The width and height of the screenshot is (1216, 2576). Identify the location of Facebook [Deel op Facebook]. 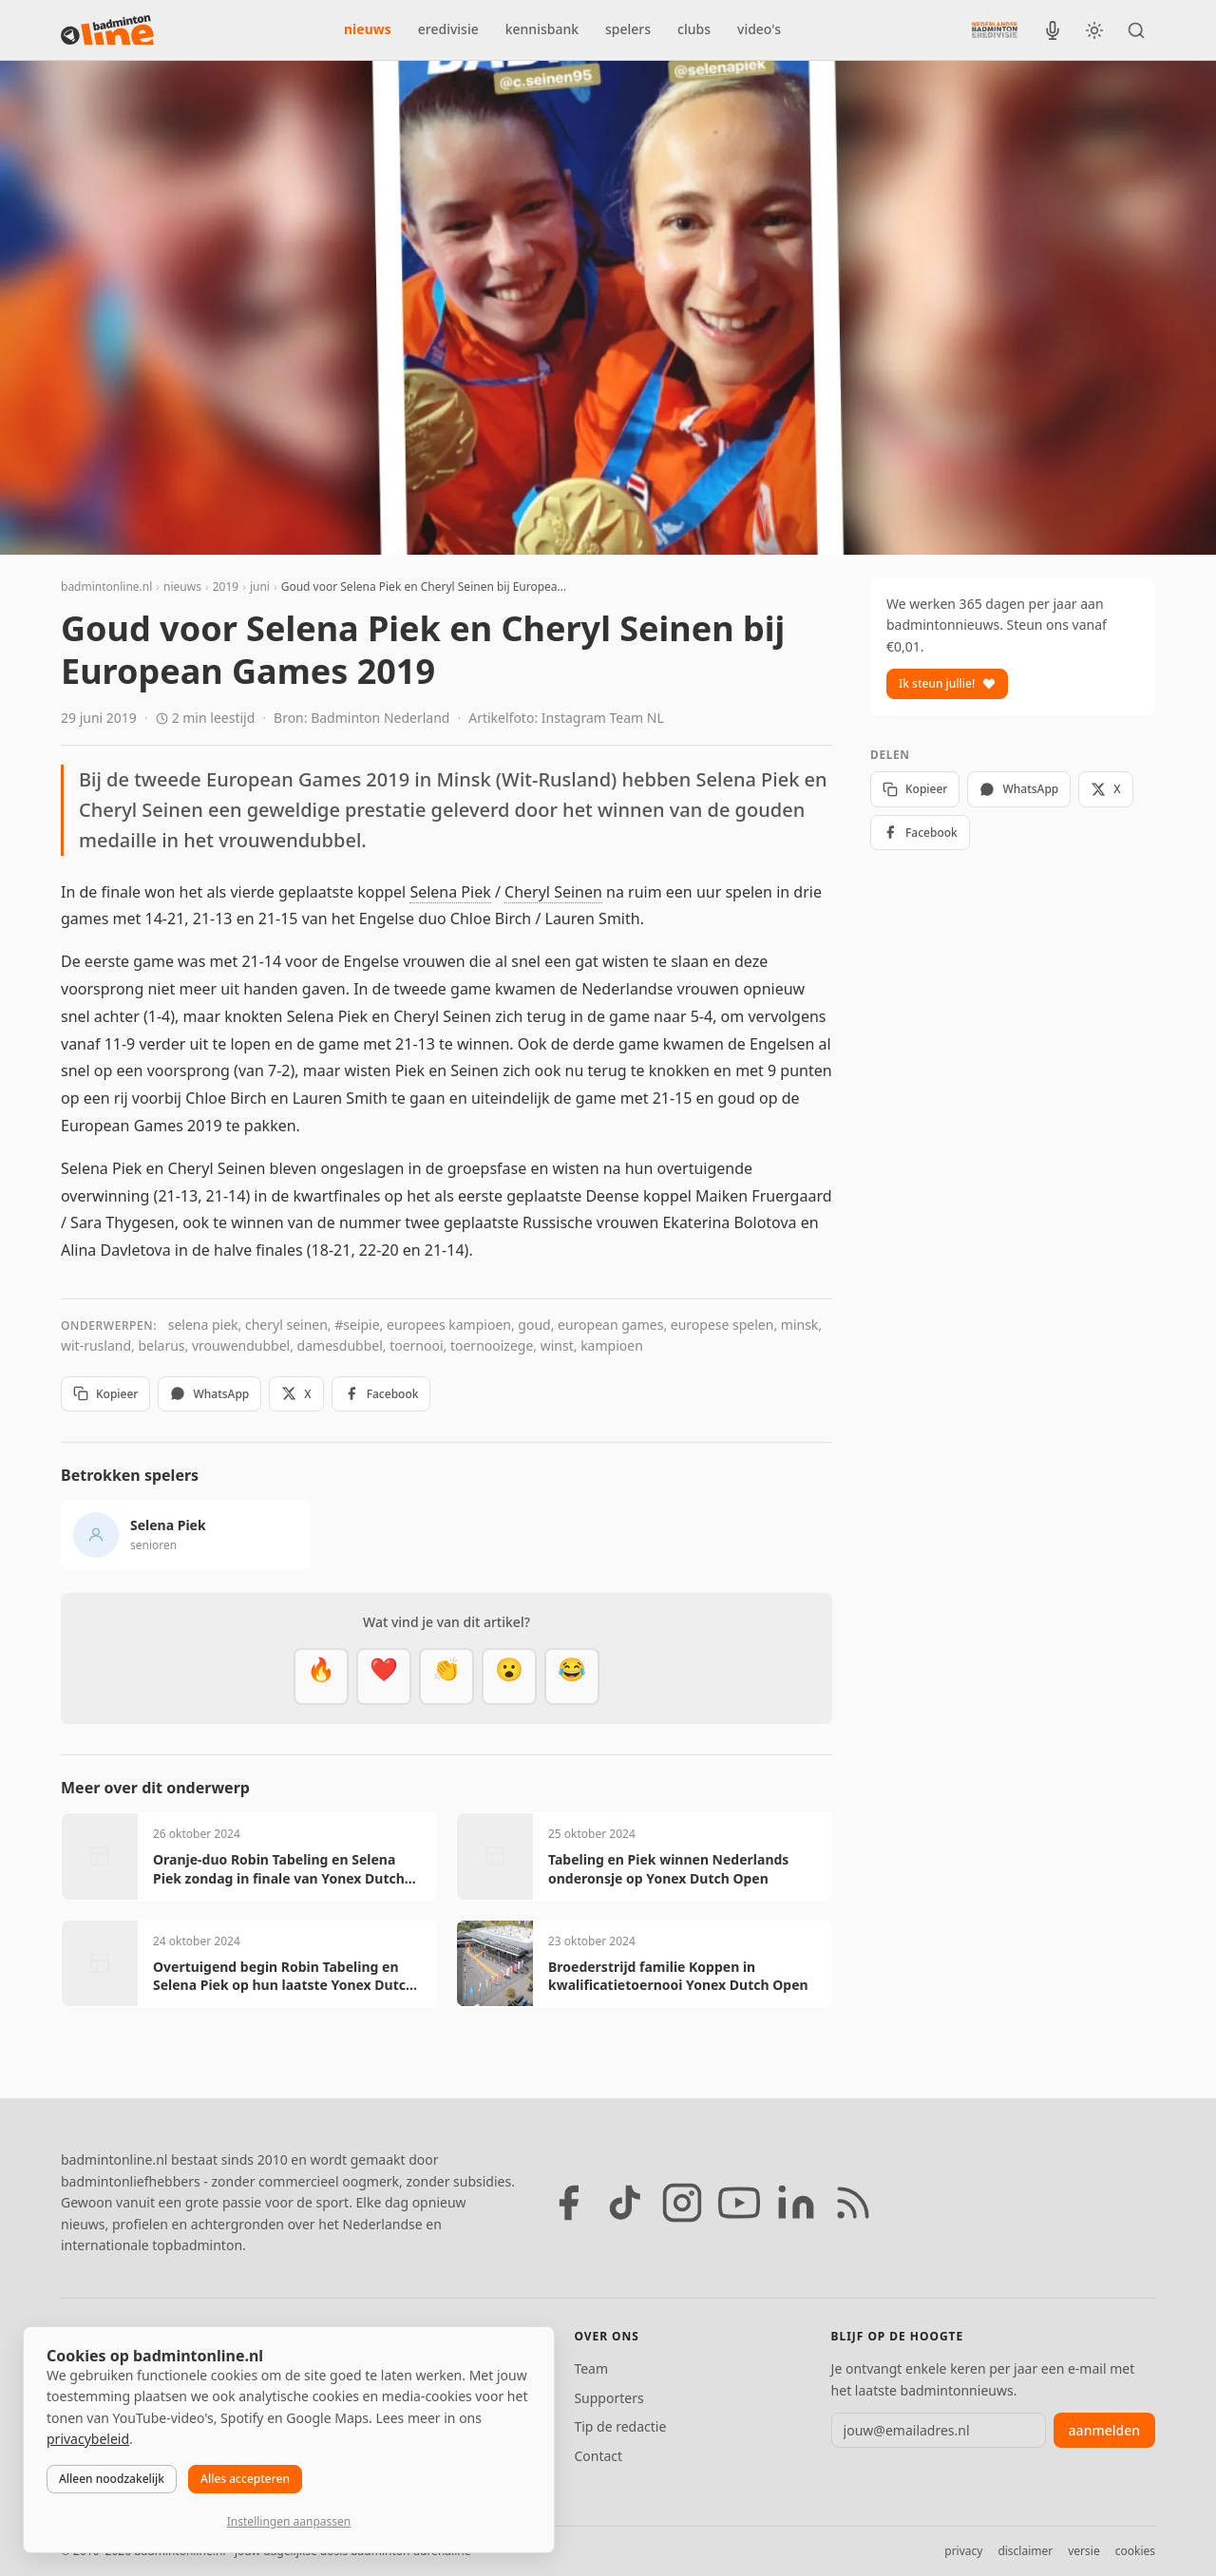
(381, 1394).